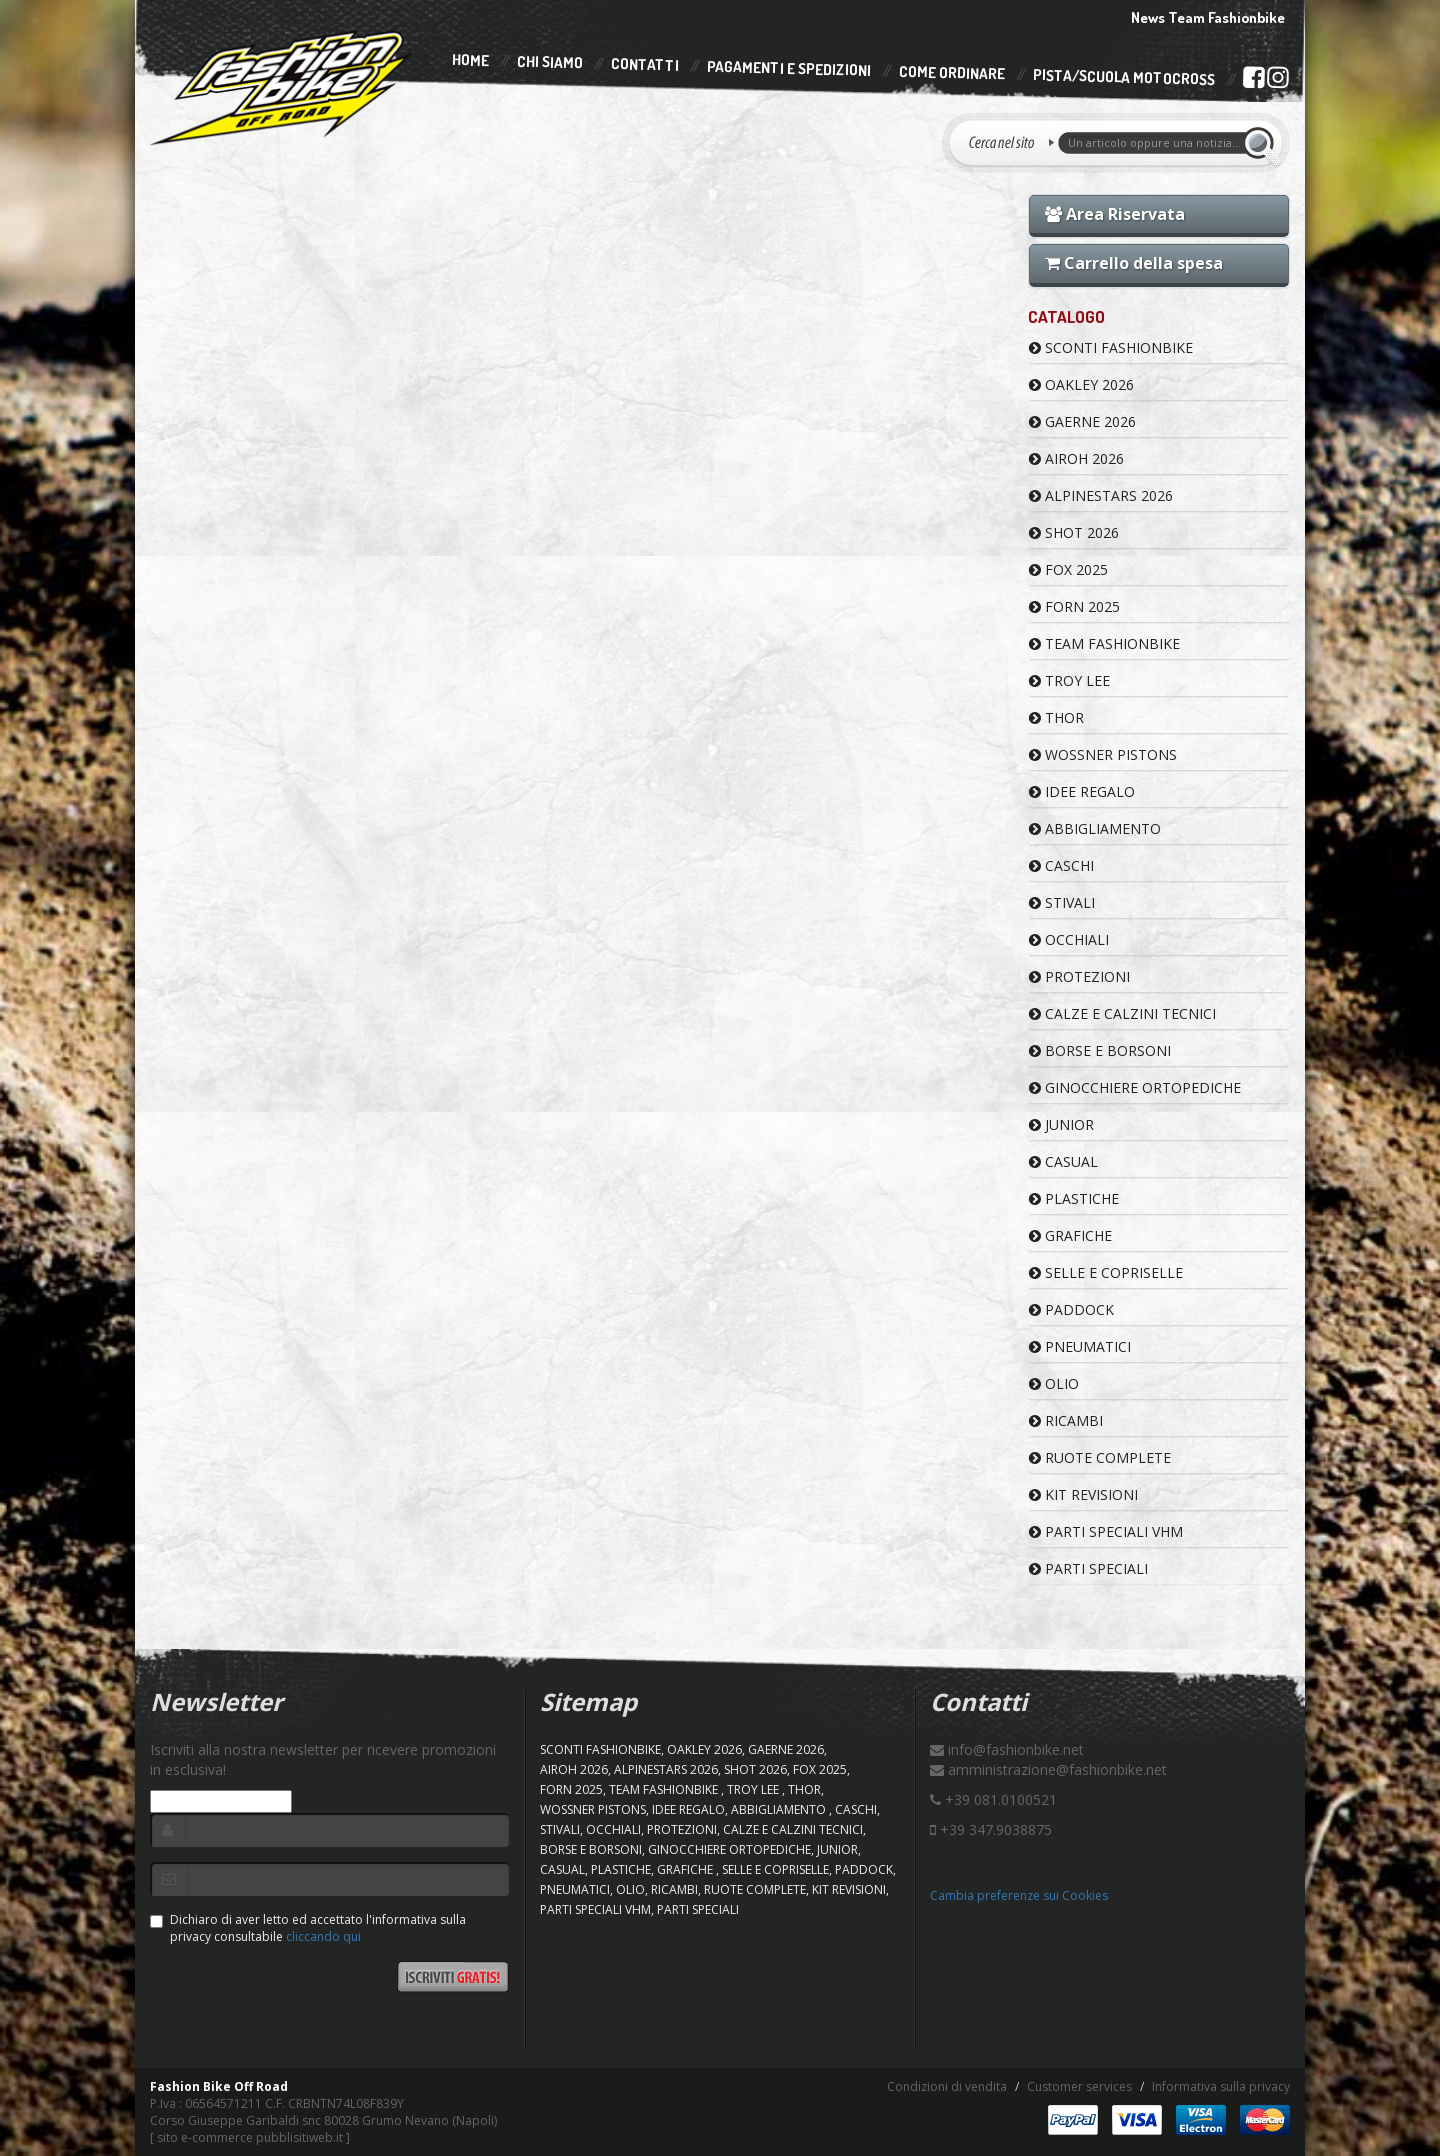  What do you see at coordinates (1069, 939) in the screenshot?
I see `OCCHIALI` at bounding box center [1069, 939].